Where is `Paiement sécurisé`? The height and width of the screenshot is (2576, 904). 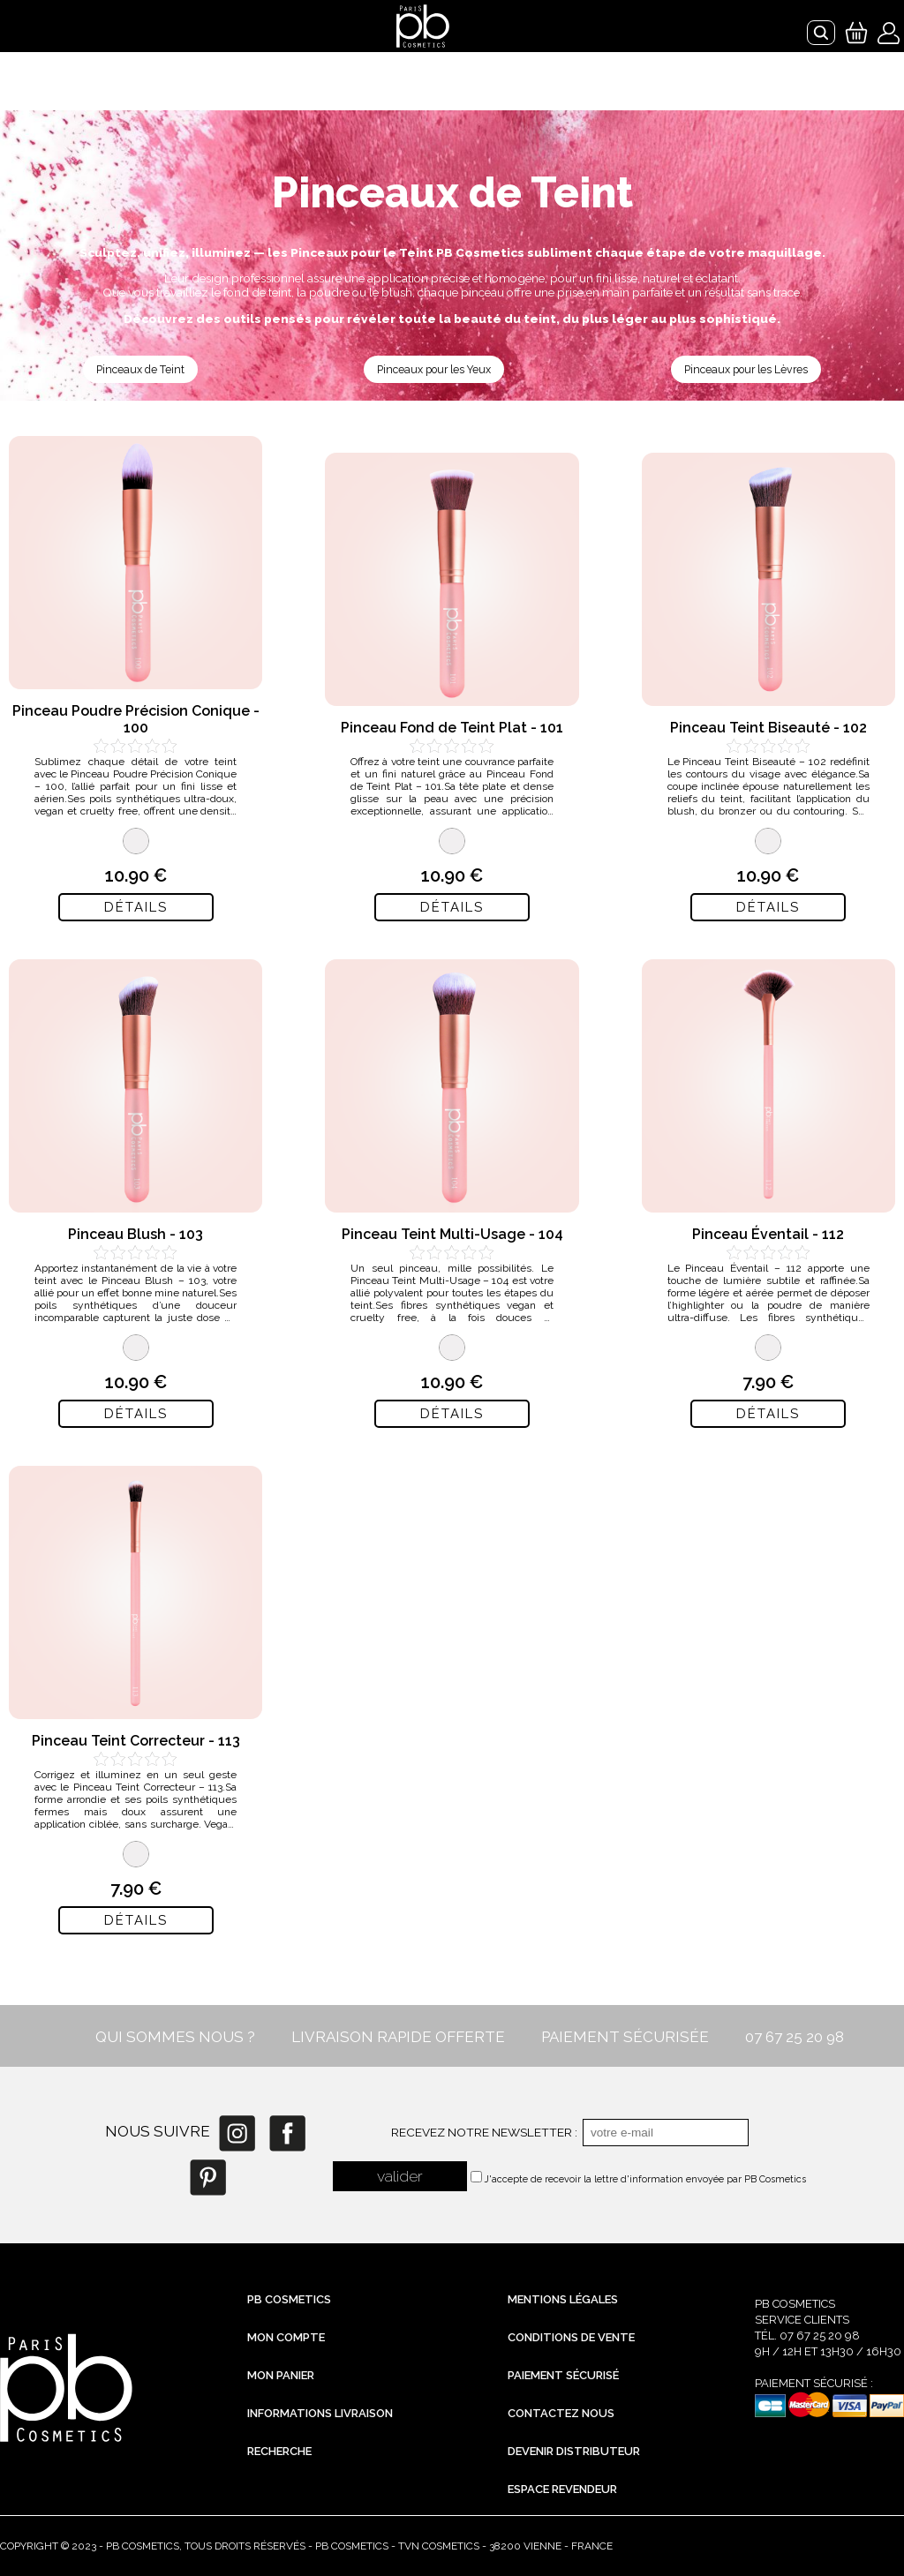
Paiement sécurisé is located at coordinates (563, 2375).